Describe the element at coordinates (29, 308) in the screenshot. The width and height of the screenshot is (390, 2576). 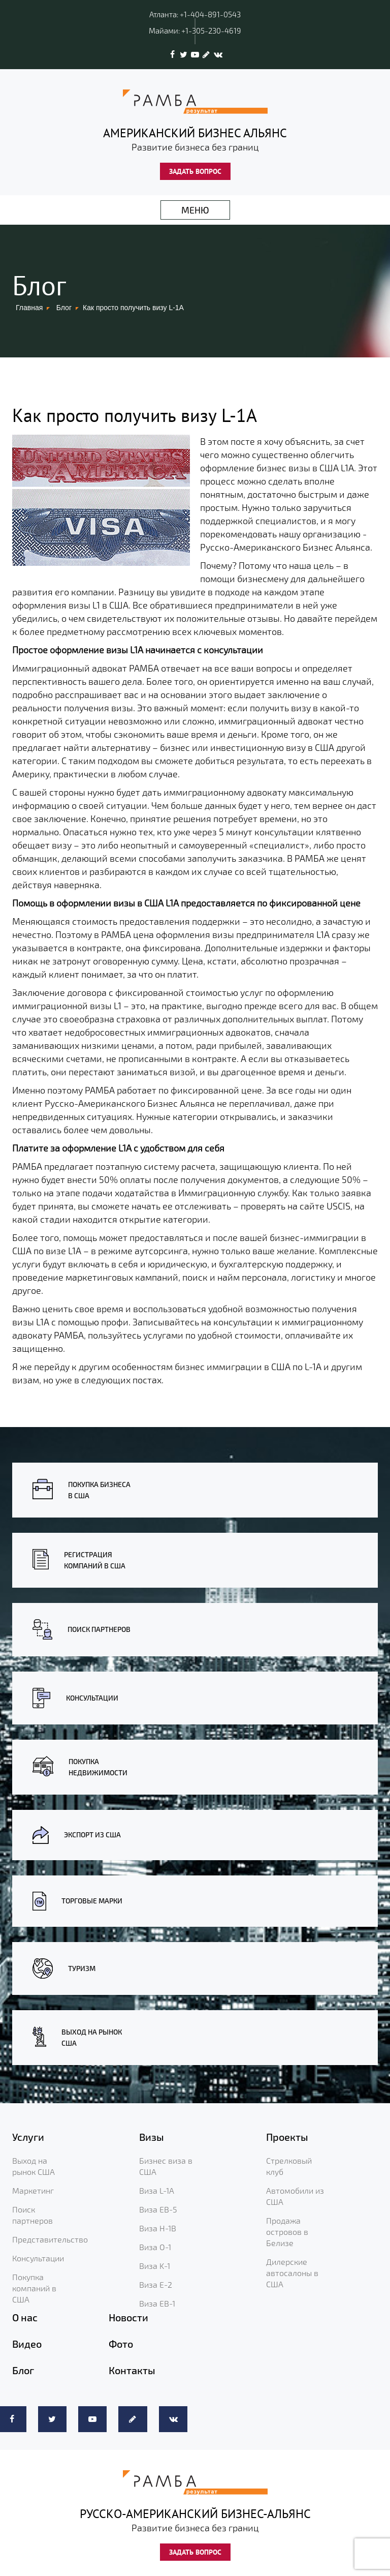
I see `Главная` at that location.